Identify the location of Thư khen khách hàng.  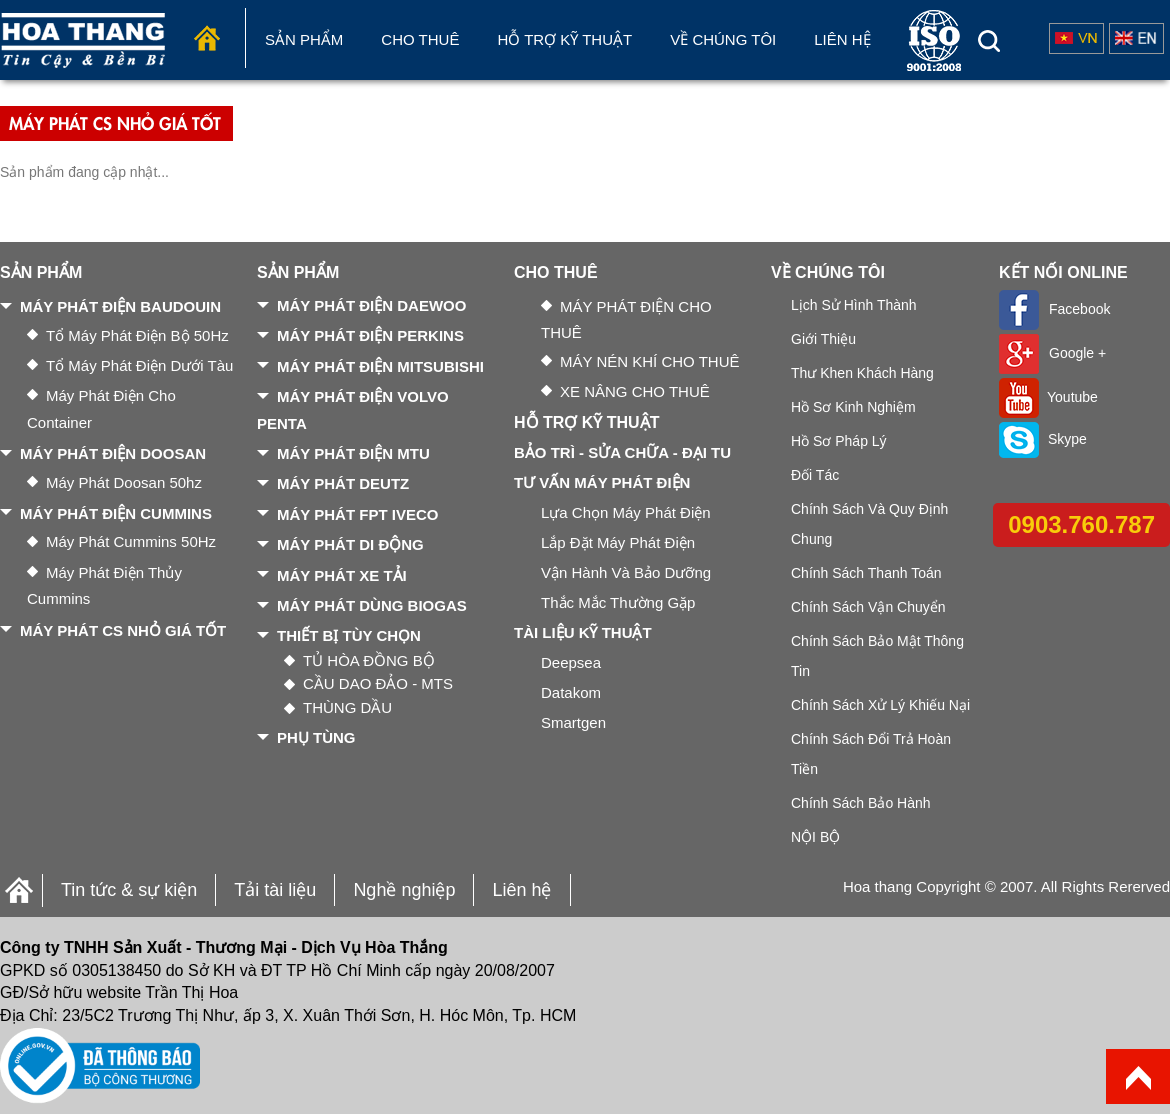
(862, 373).